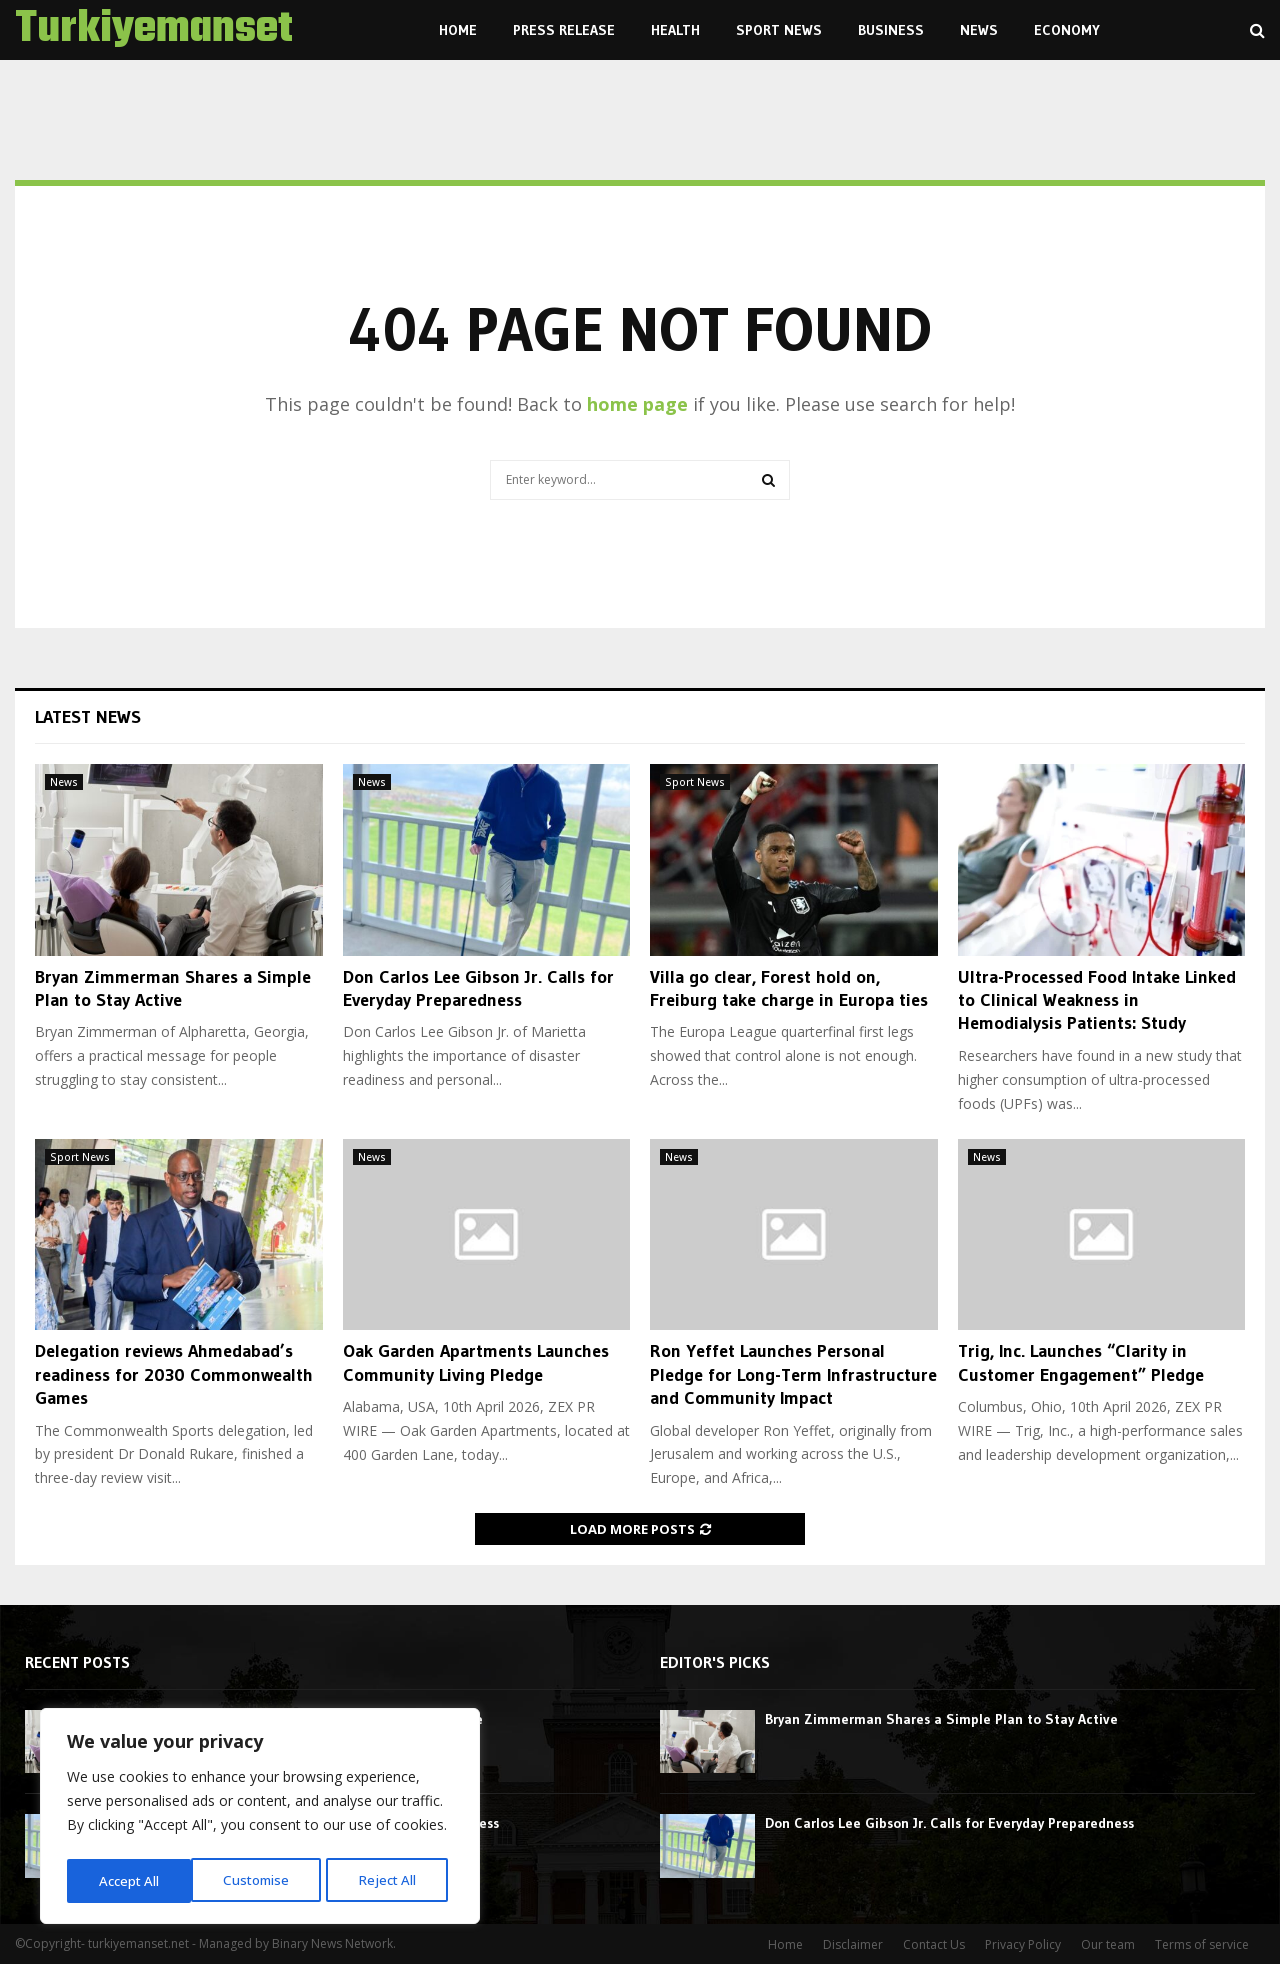  I want to click on Delegation reviews Ahmedabad’s readiness for 2030 Commonwealth Games, so click(174, 1374).